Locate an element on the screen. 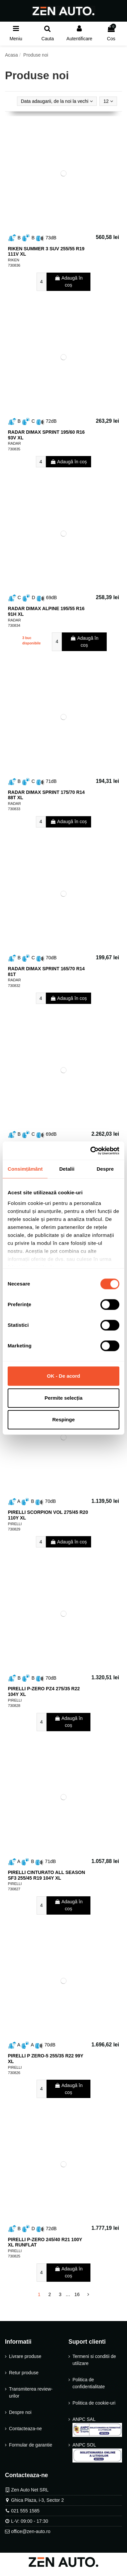 The image size is (127, 2576). Detalii [tab] is located at coordinates (66, 1169).